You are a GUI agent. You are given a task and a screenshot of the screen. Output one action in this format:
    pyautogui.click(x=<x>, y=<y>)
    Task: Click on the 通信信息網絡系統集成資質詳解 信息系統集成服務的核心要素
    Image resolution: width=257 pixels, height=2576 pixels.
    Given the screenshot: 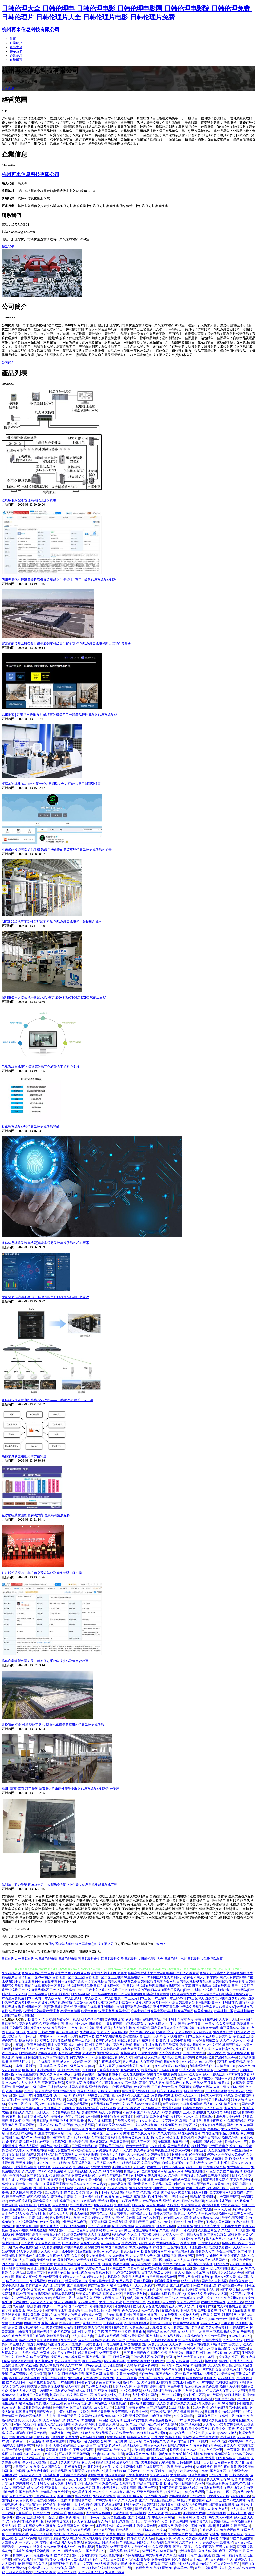 What is the action you would take?
    pyautogui.click(x=45, y=1243)
    